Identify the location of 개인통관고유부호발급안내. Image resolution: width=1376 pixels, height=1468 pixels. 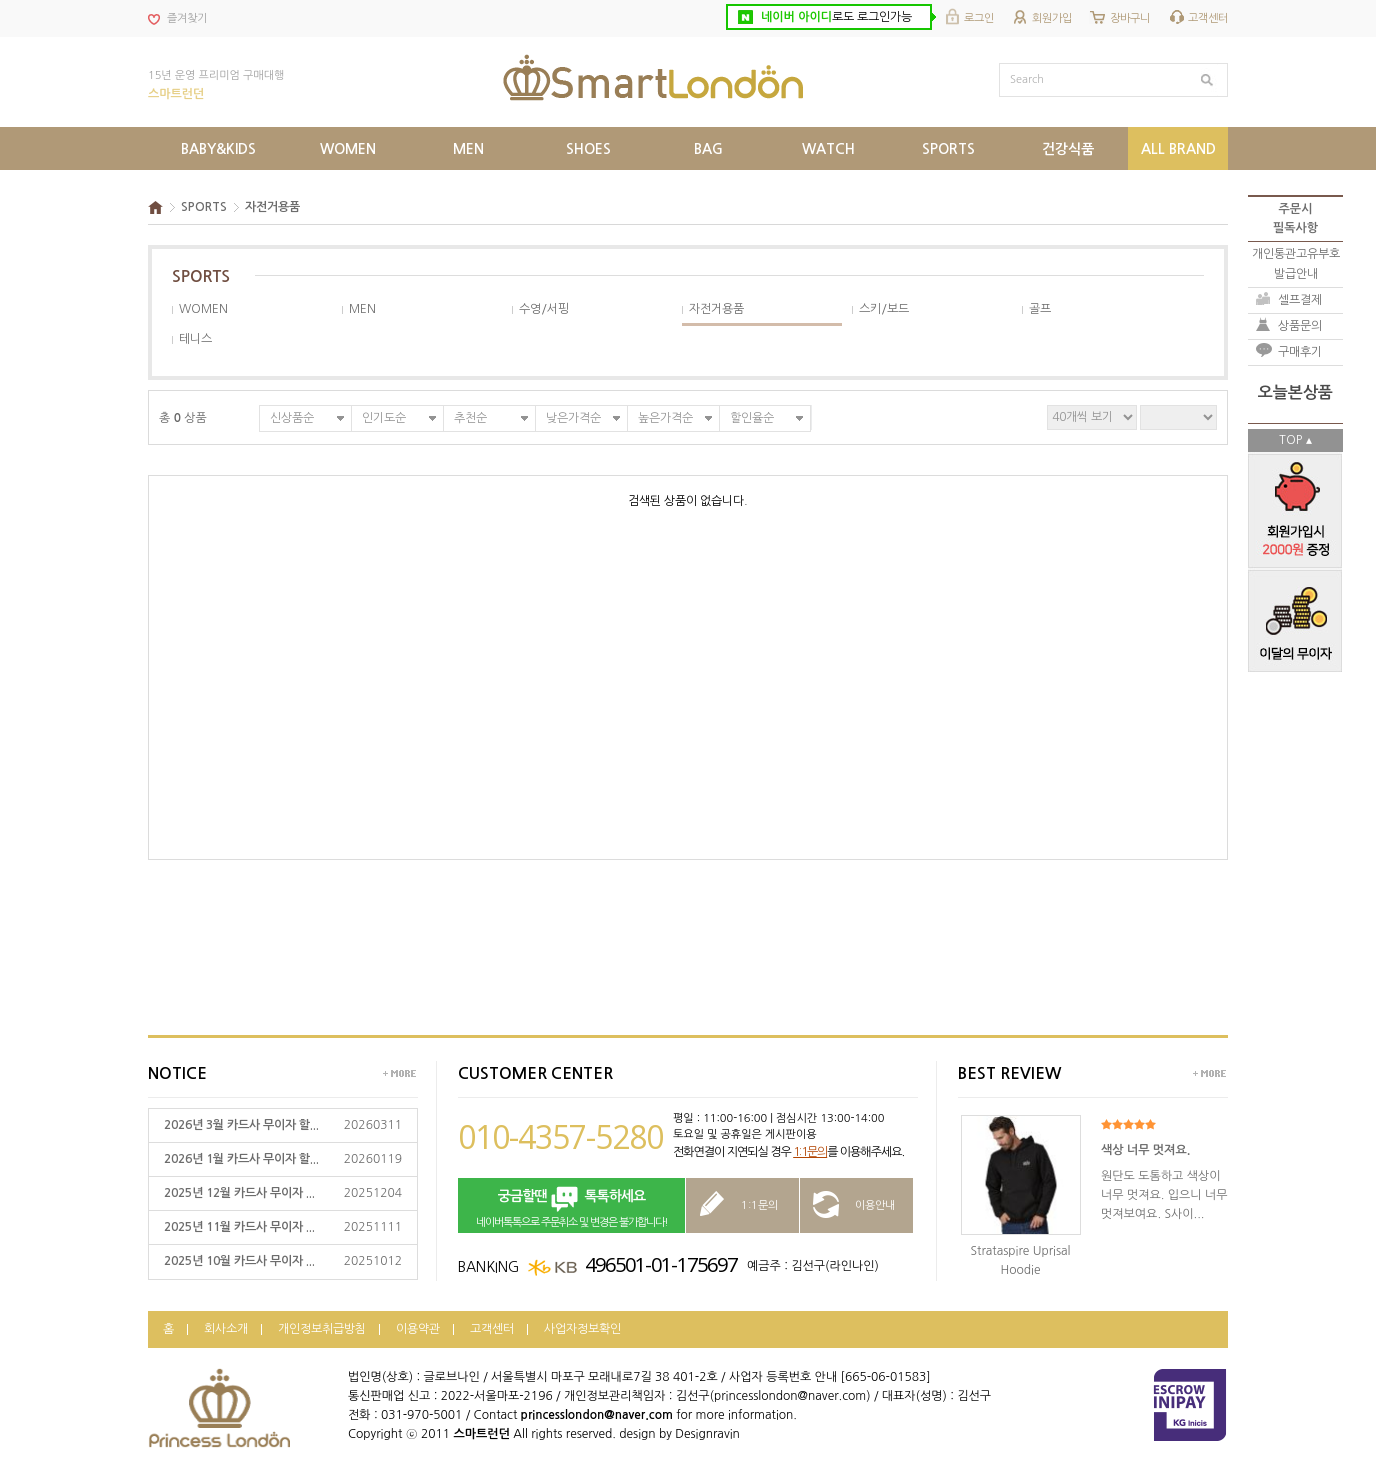
(1296, 263).